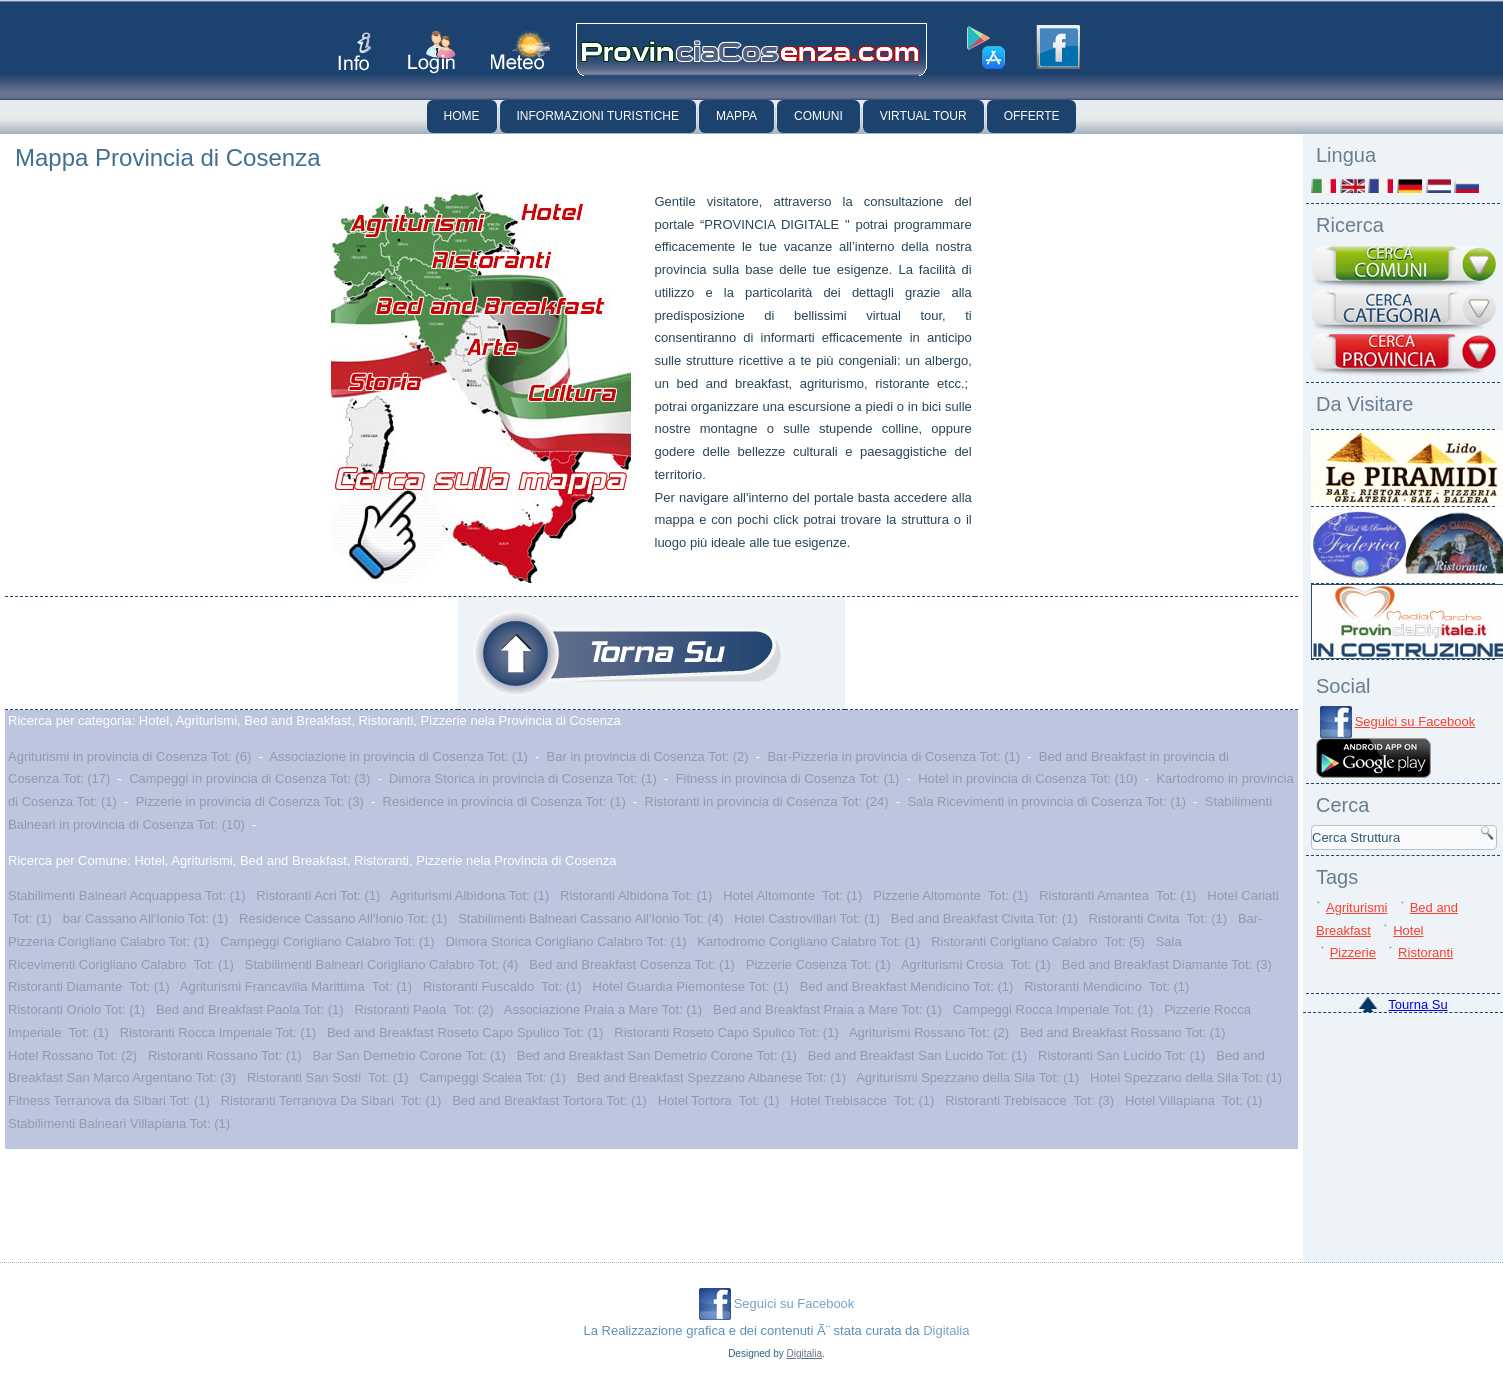  I want to click on Dimora Storica Corigliano Calabro Tot: (1), so click(565, 941).